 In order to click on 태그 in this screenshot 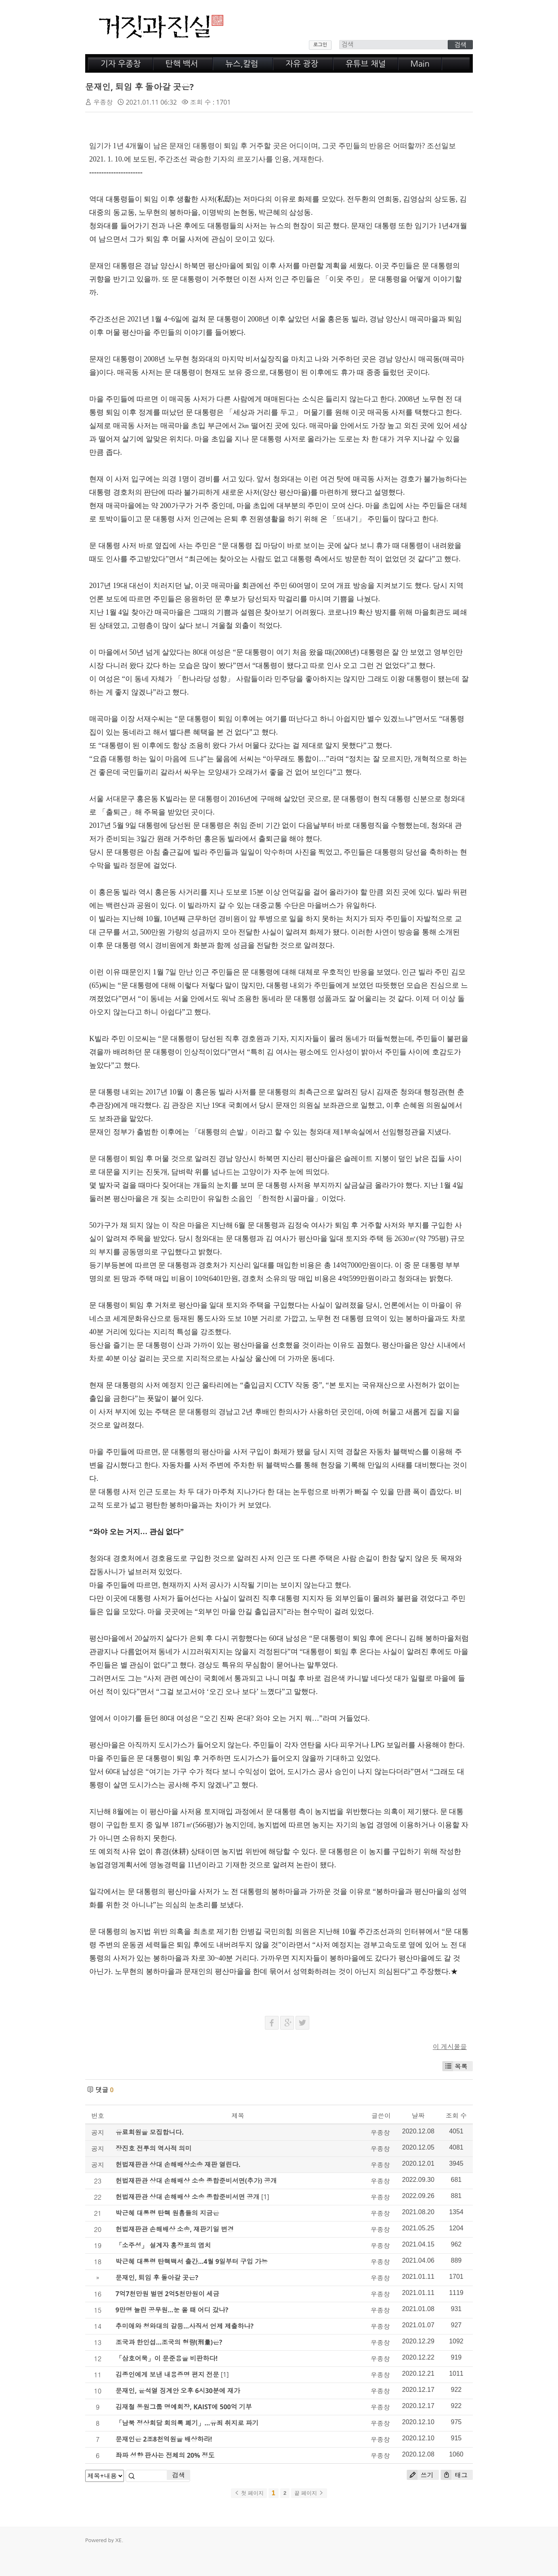, I will do `click(454, 2475)`.